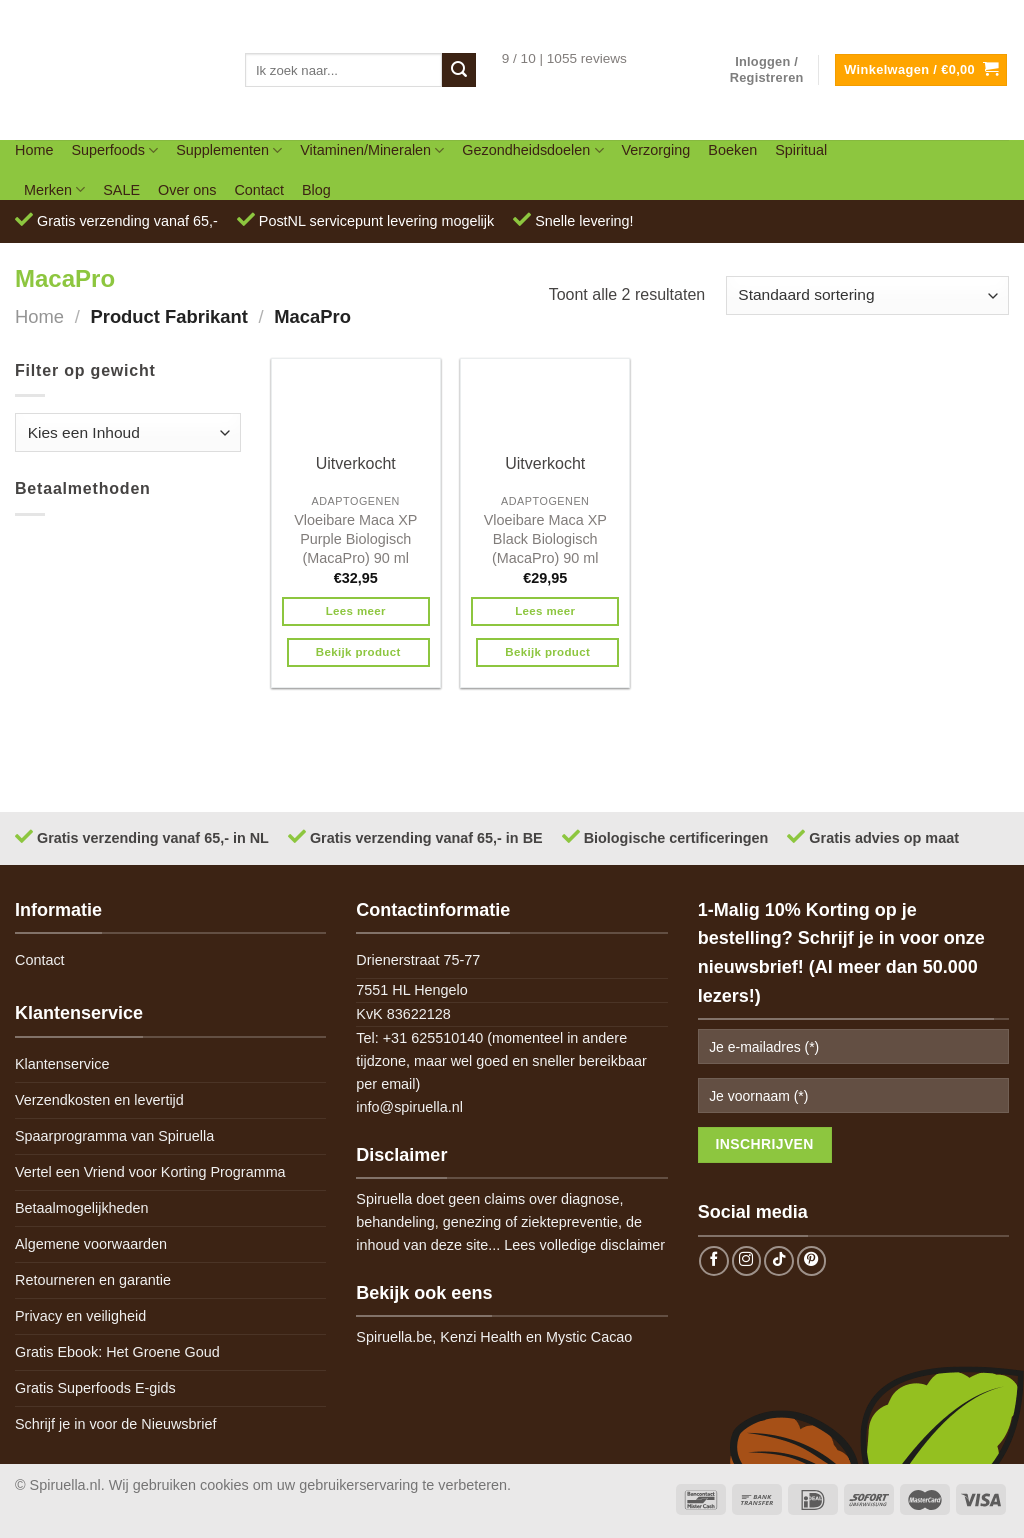  I want to click on Superfoods, so click(114, 150).